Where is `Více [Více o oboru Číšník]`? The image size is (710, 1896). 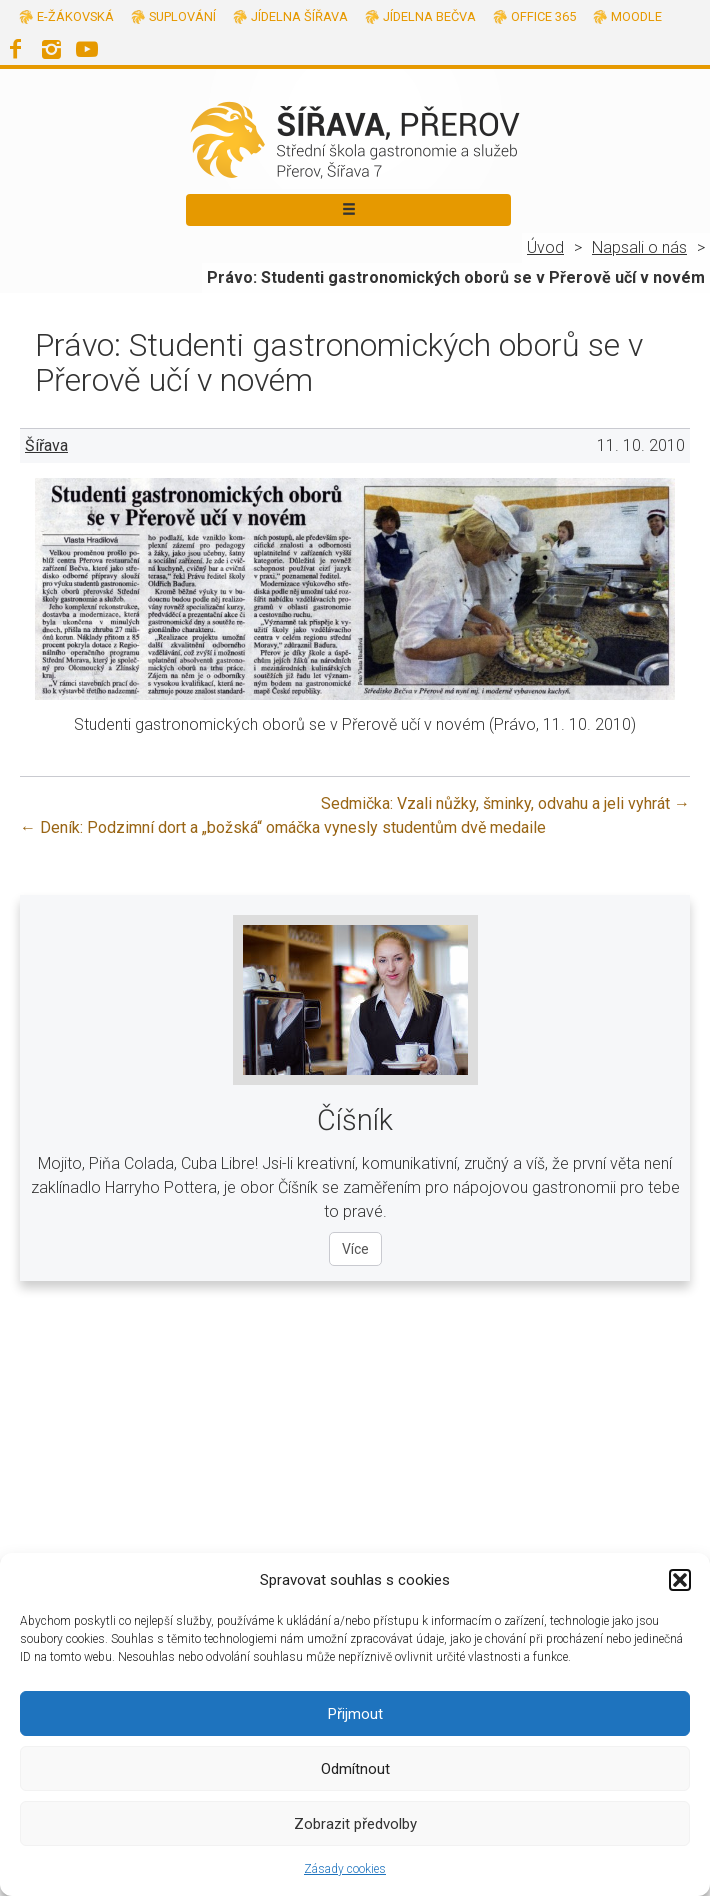 Více [Více o oboru Číšník] is located at coordinates (355, 1249).